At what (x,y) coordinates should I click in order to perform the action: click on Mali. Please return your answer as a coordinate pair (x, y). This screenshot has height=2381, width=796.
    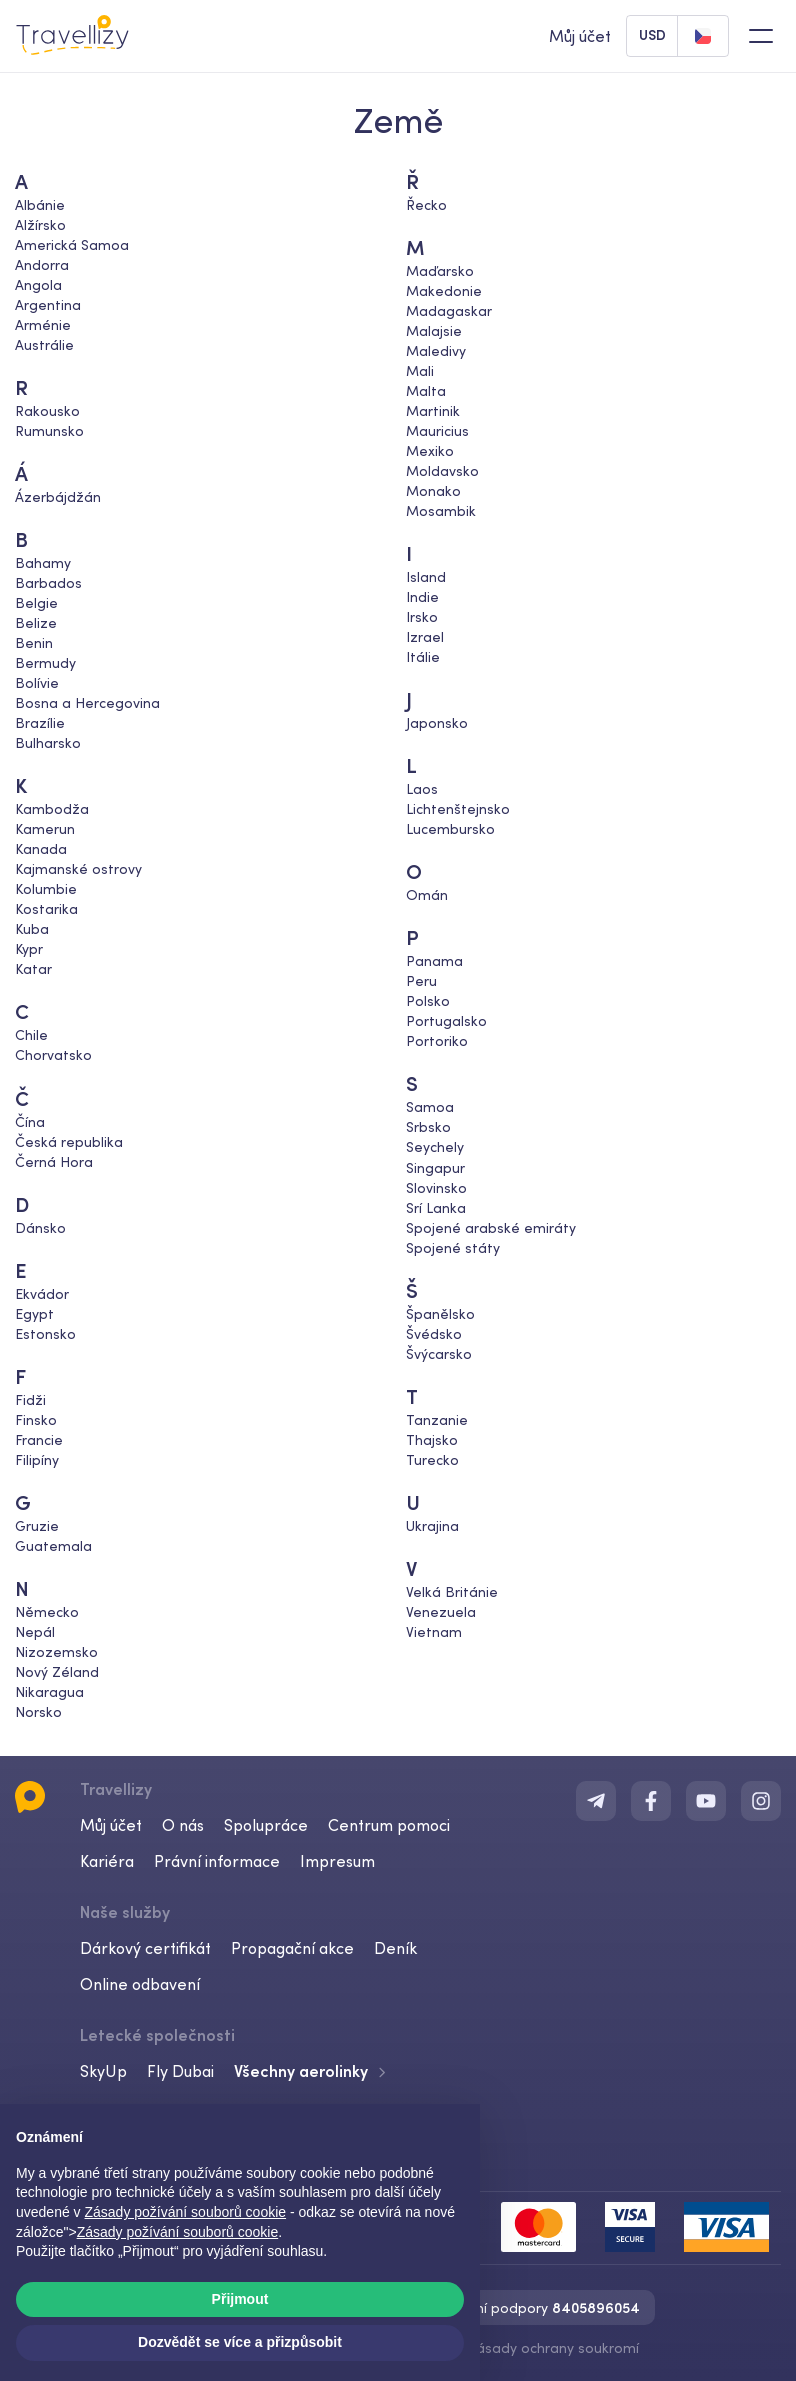
    Looking at the image, I should click on (420, 371).